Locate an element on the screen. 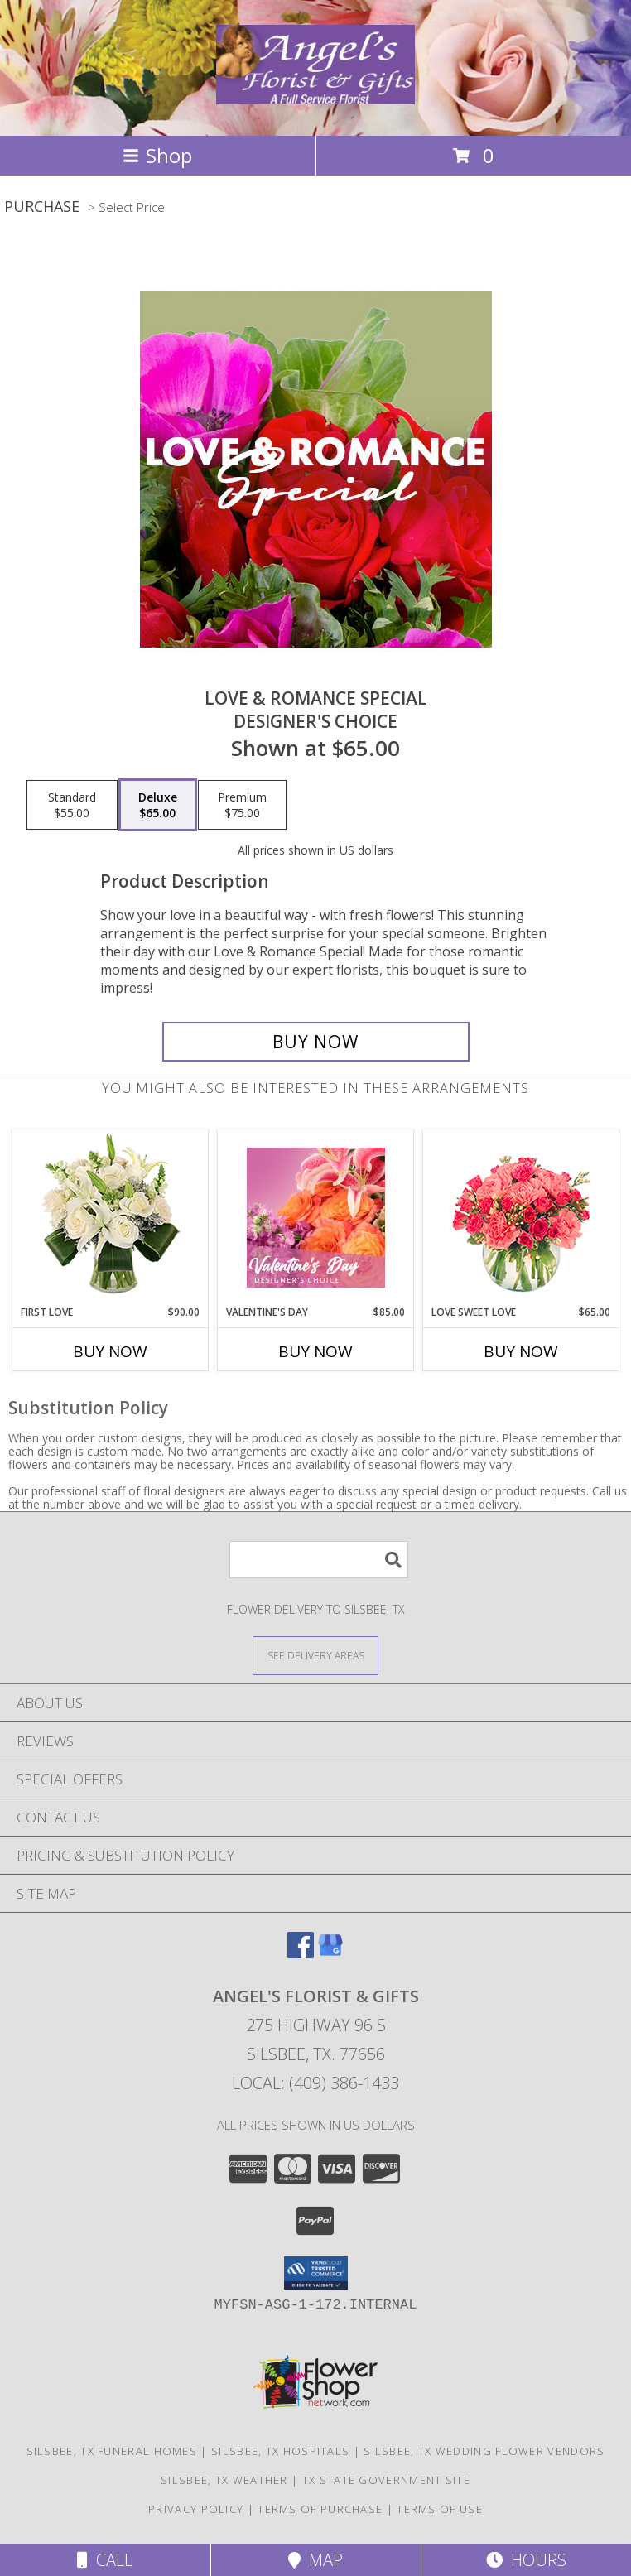 The width and height of the screenshot is (631, 2576). [View First Love Bouquet Info] is located at coordinates (110, 1218).